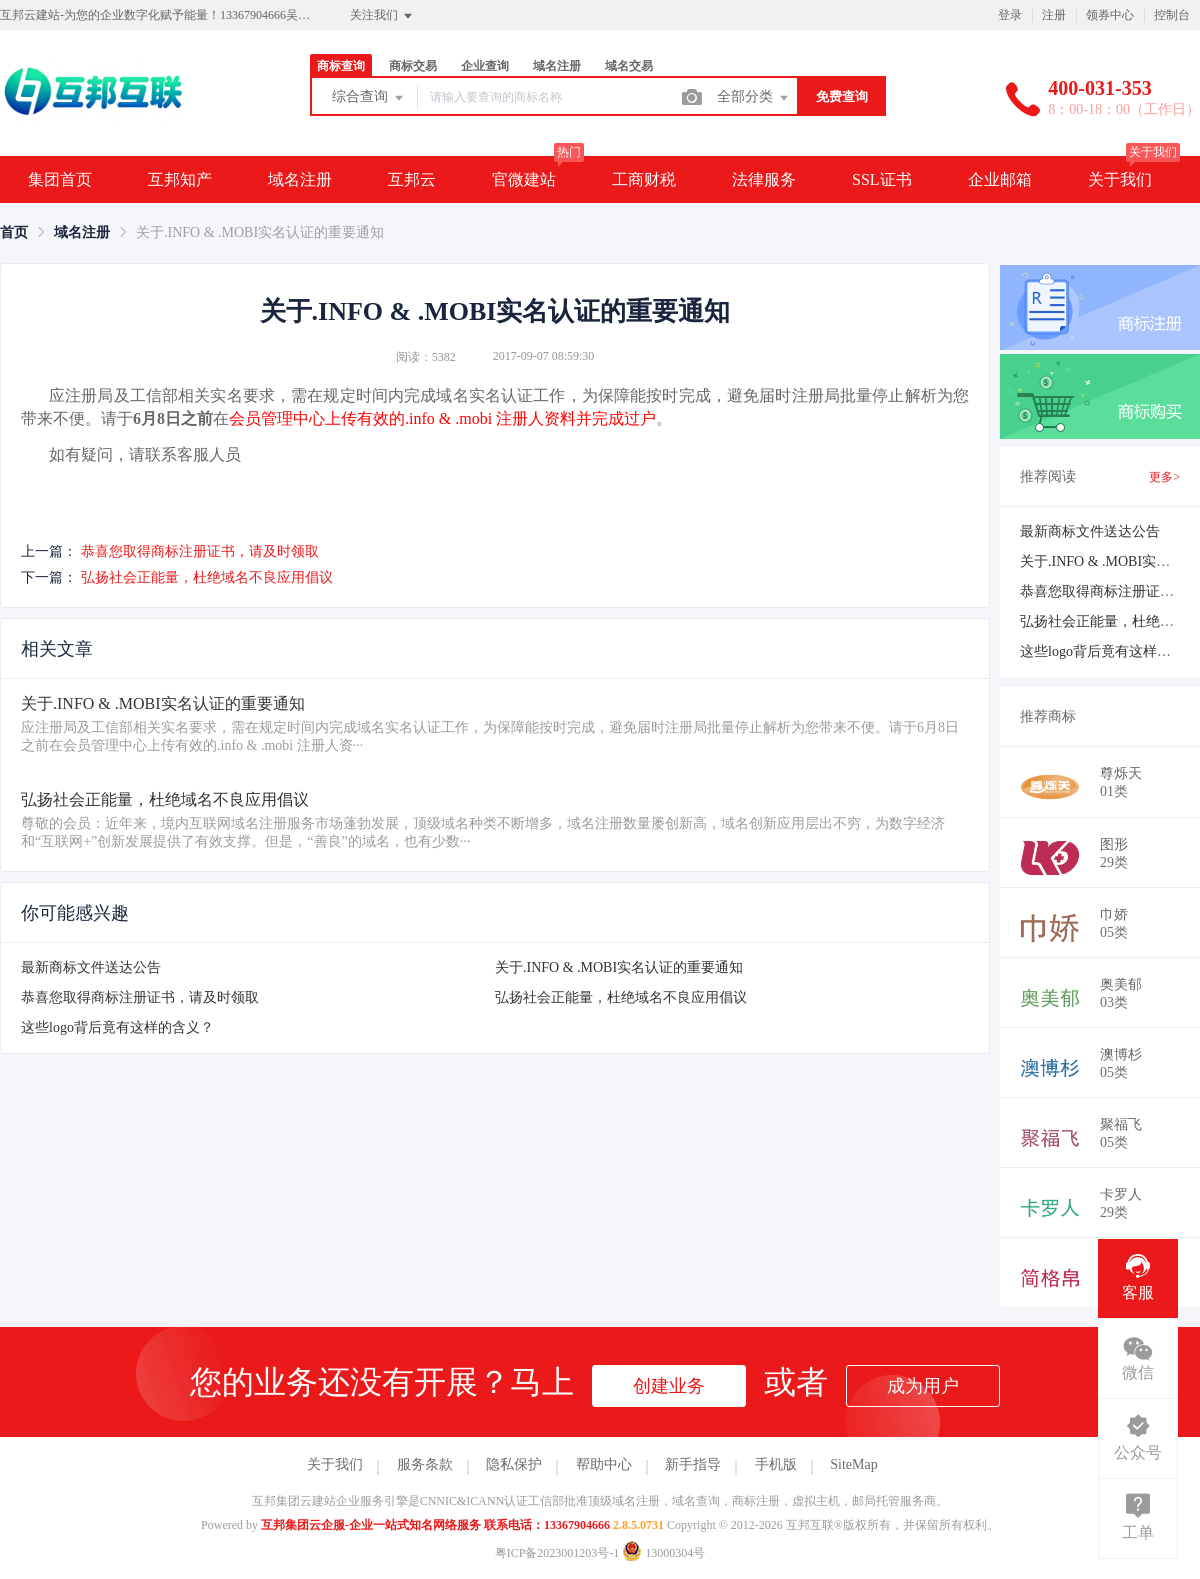 Image resolution: width=1200 pixels, height=1579 pixels. Describe the element at coordinates (435, 1525) in the screenshot. I see `互邦集团云企服-企业一站式知名网络服务 联系电话：13367904666` at that location.